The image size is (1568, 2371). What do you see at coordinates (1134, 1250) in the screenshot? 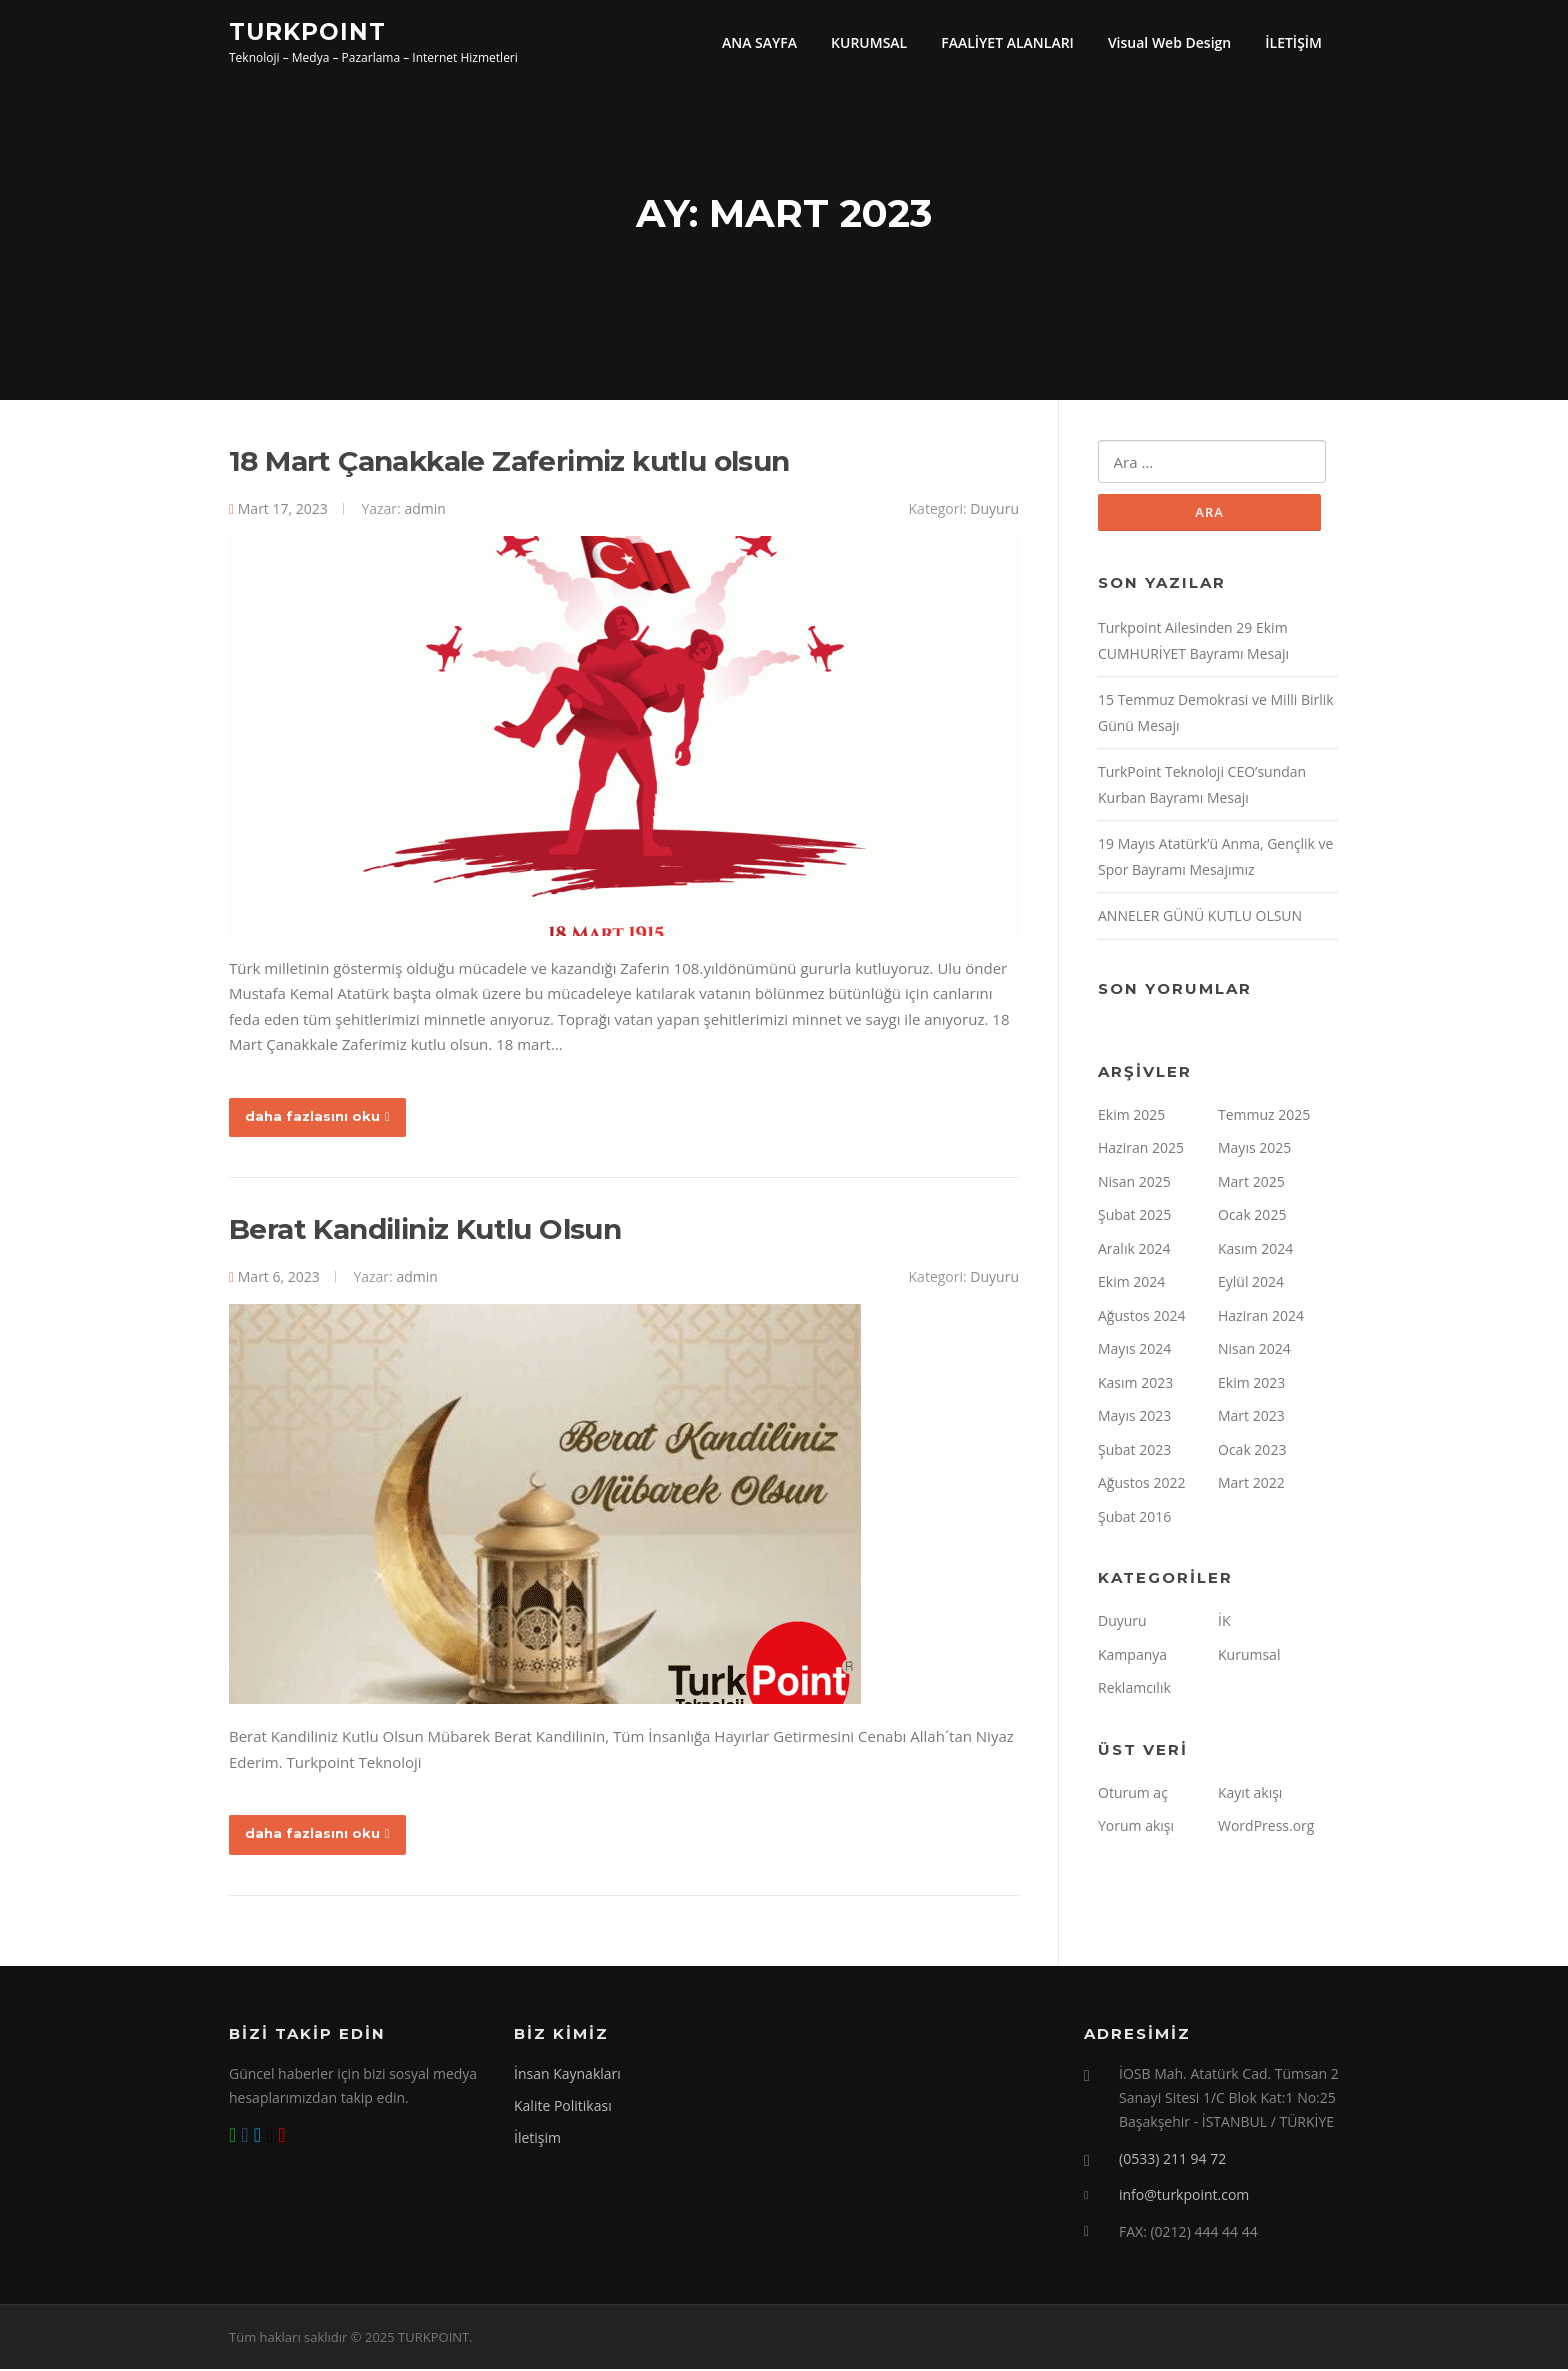
I see `Aralık 2024` at bounding box center [1134, 1250].